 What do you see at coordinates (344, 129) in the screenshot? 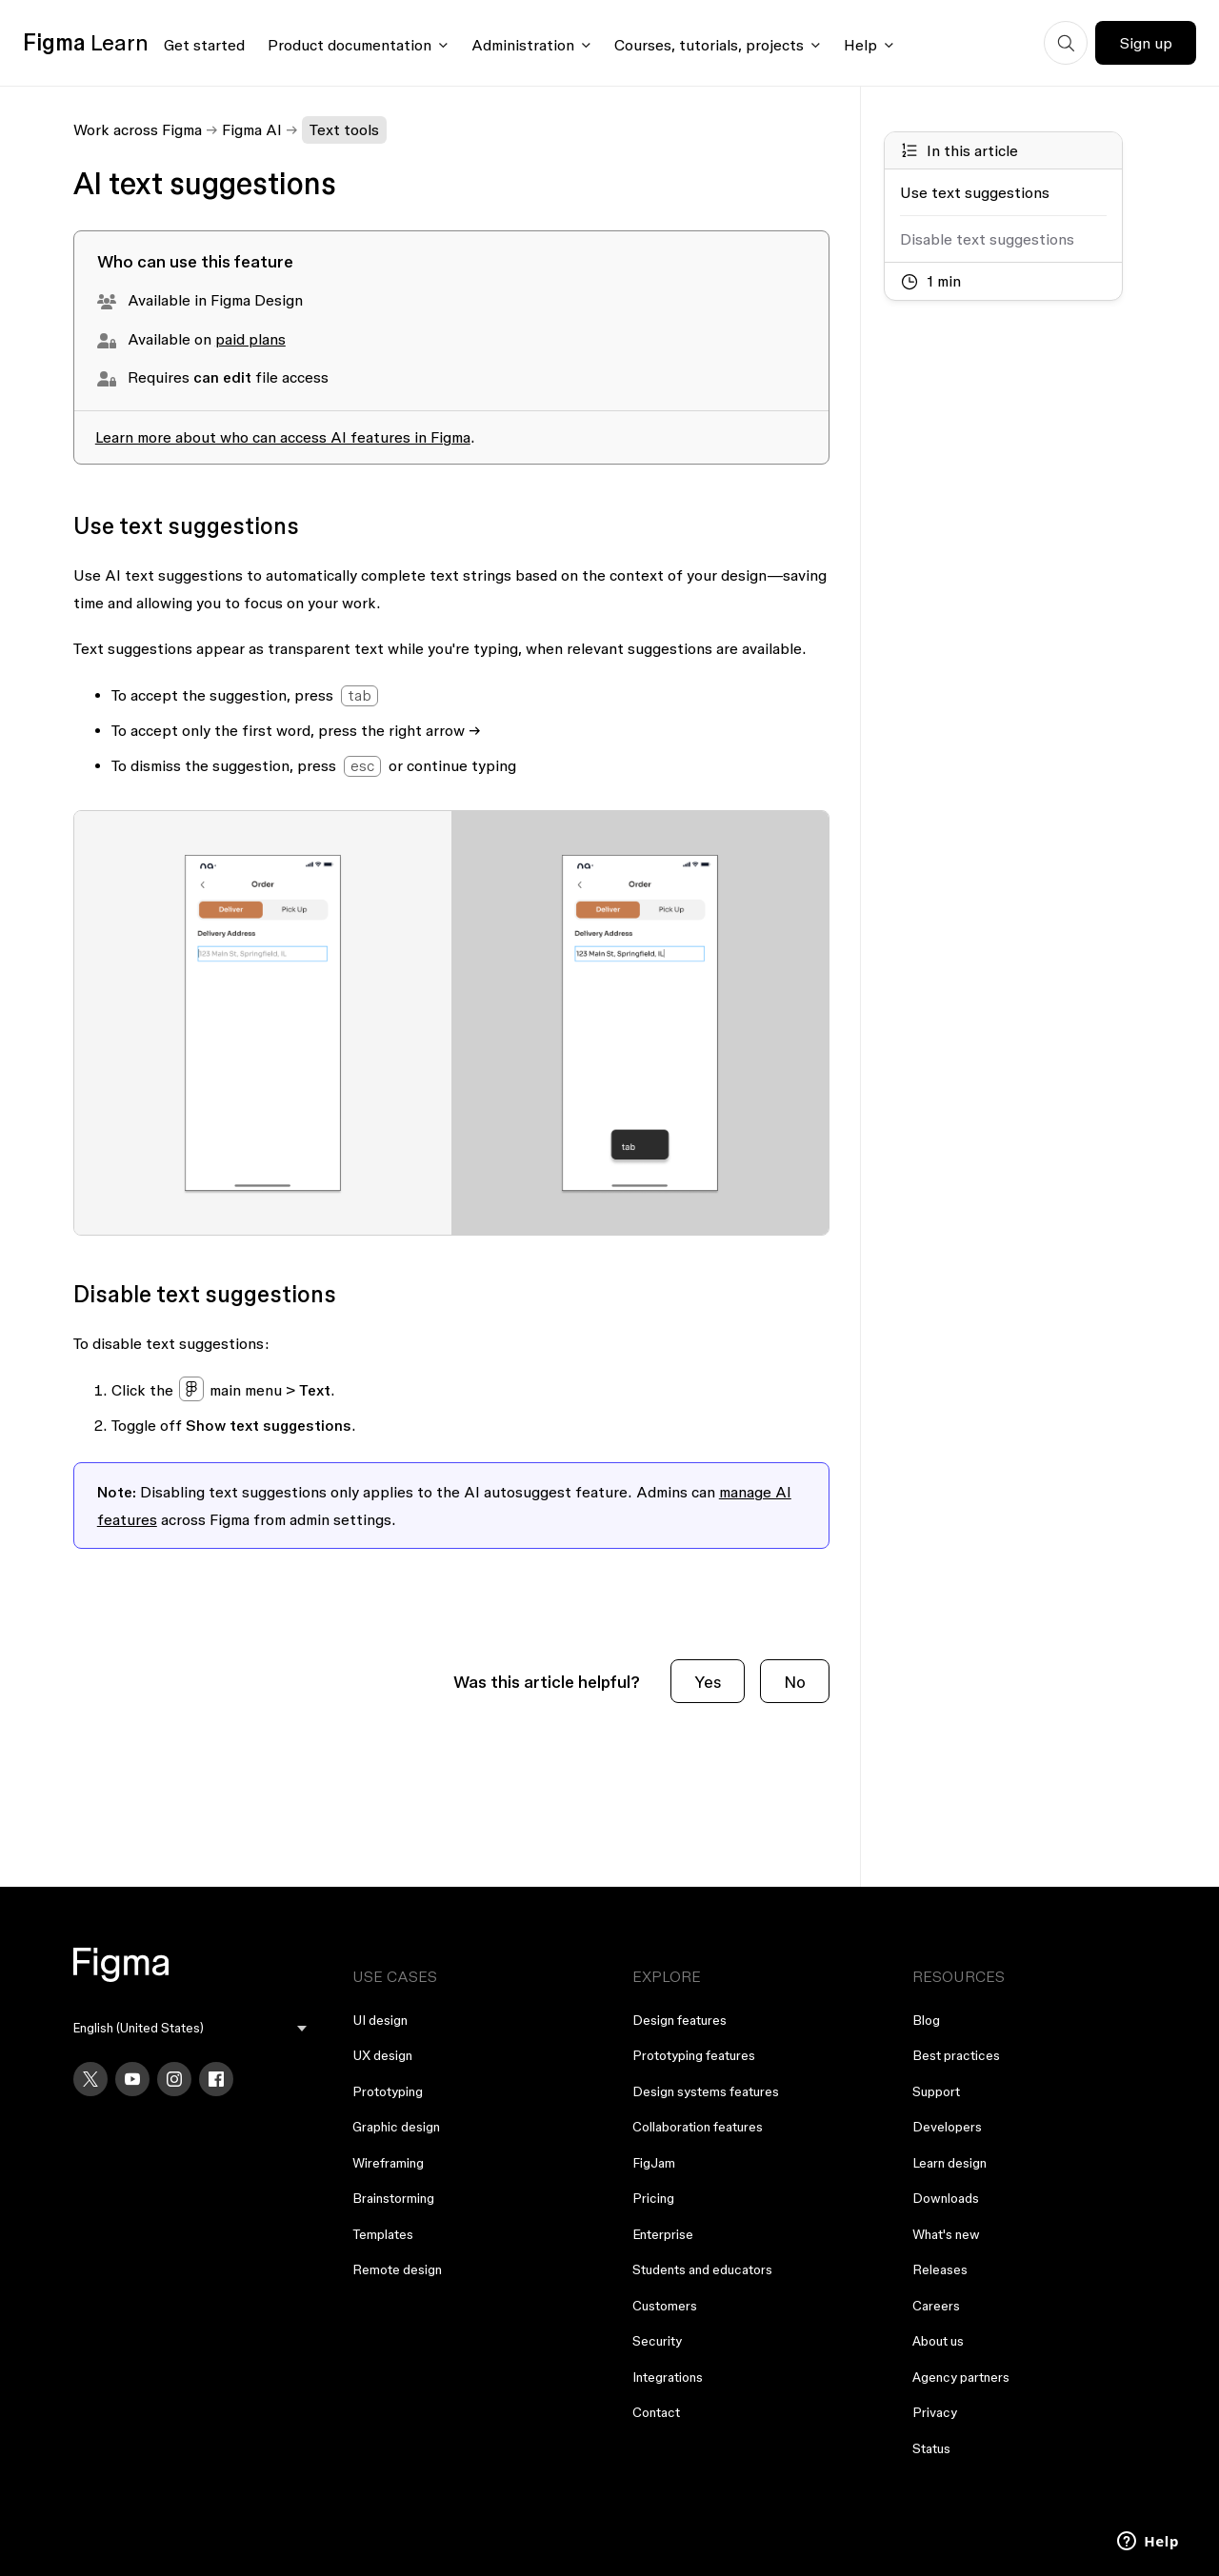
I see `Text tools` at bounding box center [344, 129].